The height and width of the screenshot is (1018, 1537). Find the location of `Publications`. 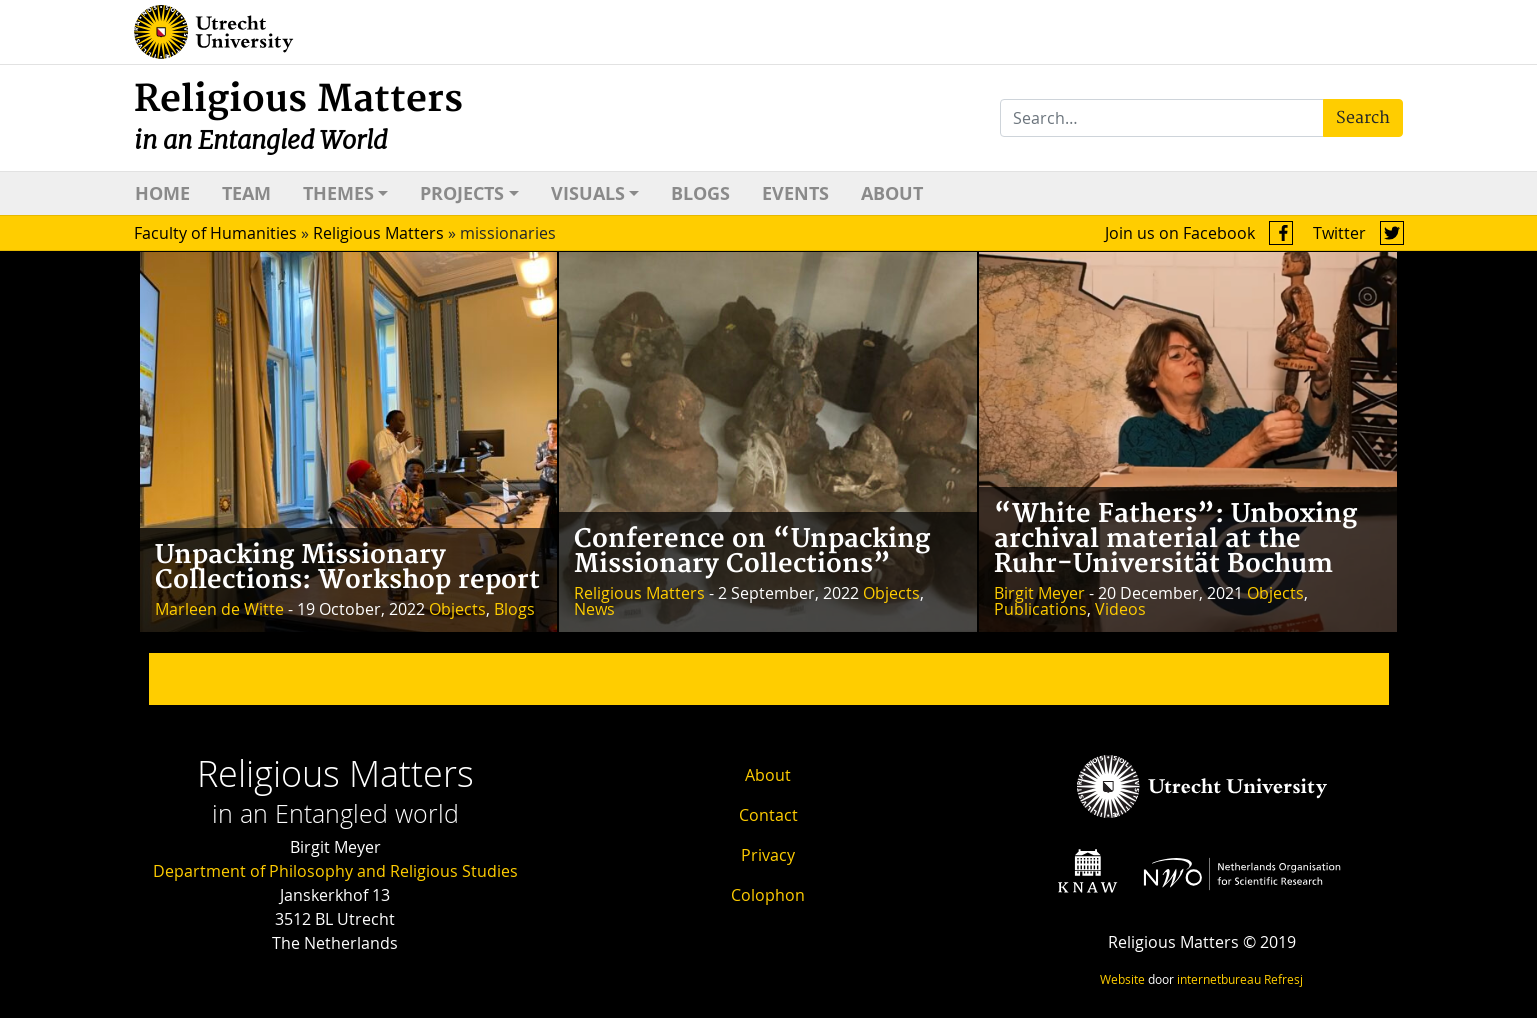

Publications is located at coordinates (1040, 609).